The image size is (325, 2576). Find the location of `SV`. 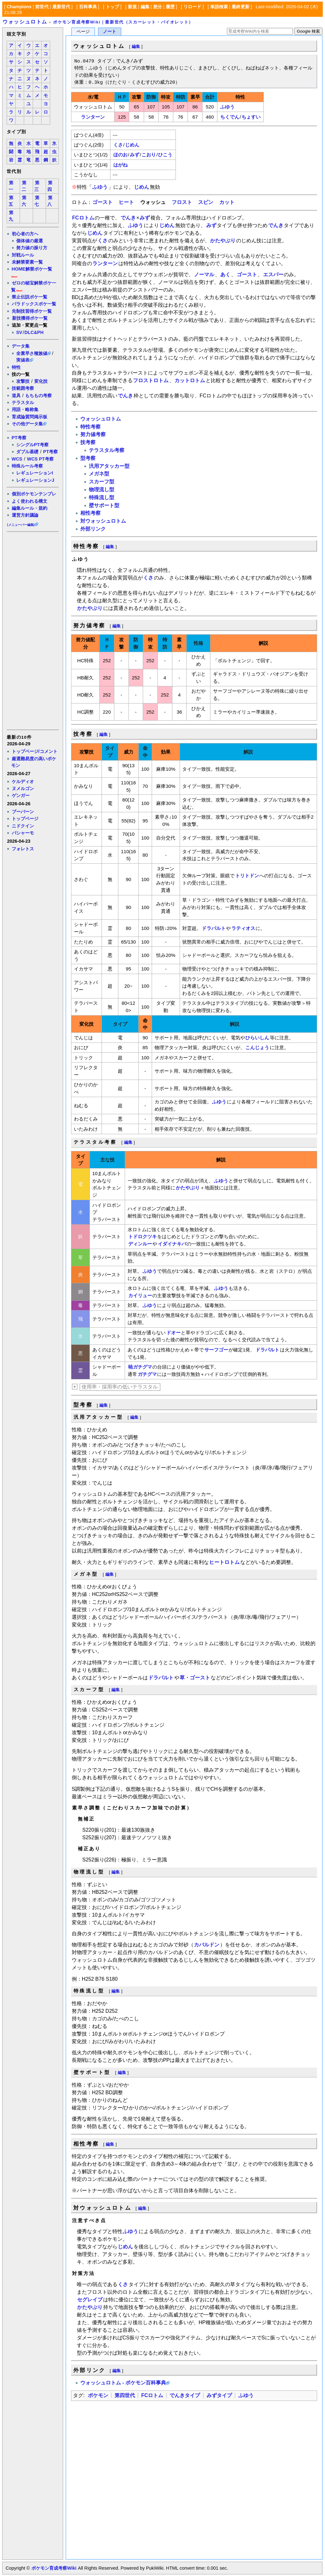

SV is located at coordinates (19, 332).